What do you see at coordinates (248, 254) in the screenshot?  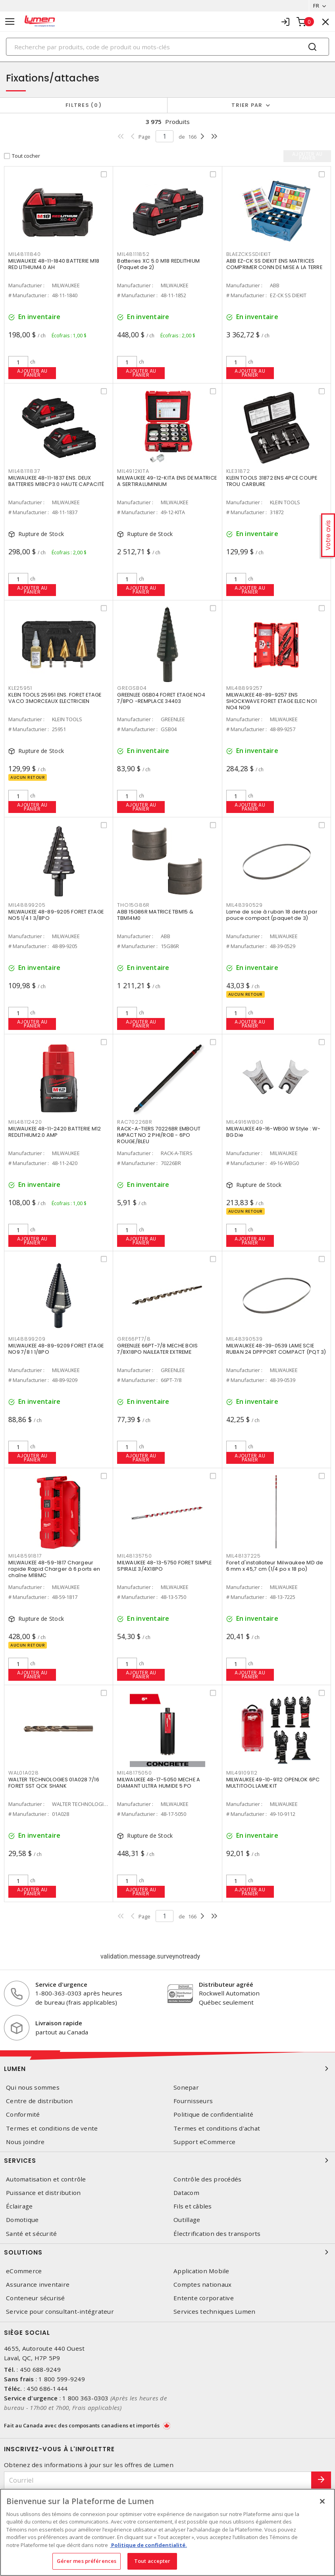 I see `BLAEZCKSSDIEKIT` at bounding box center [248, 254].